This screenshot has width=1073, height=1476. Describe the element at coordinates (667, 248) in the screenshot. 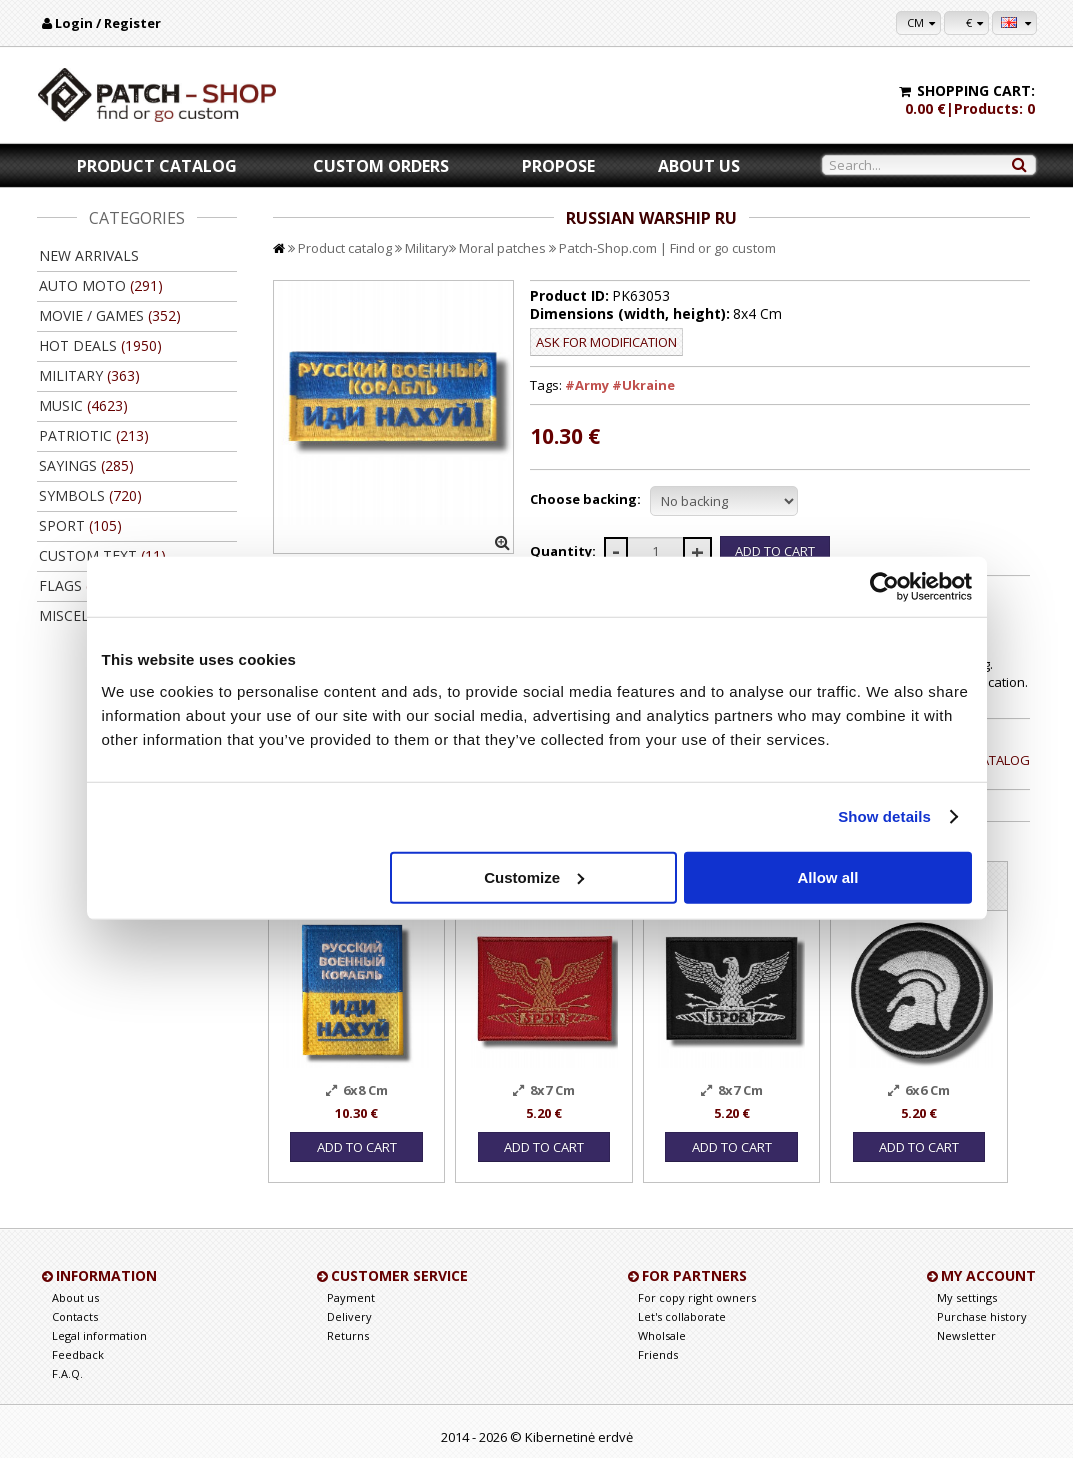

I see `Patch-Shop.com | Find or go custom` at that location.